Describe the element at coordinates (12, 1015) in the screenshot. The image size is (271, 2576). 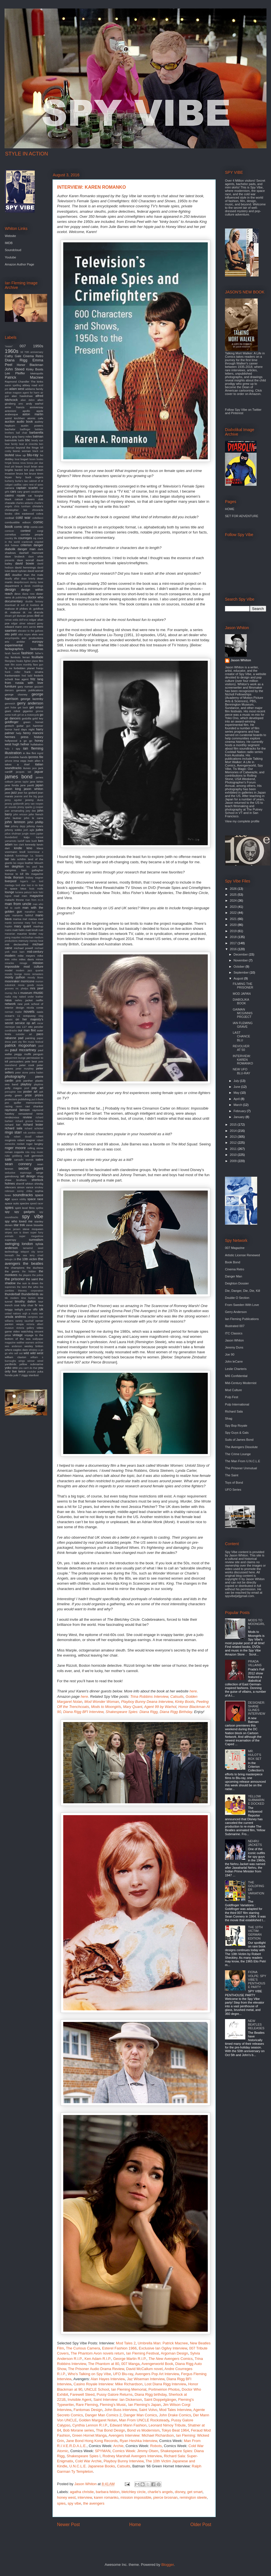
I see `ocean's 11` at that location.